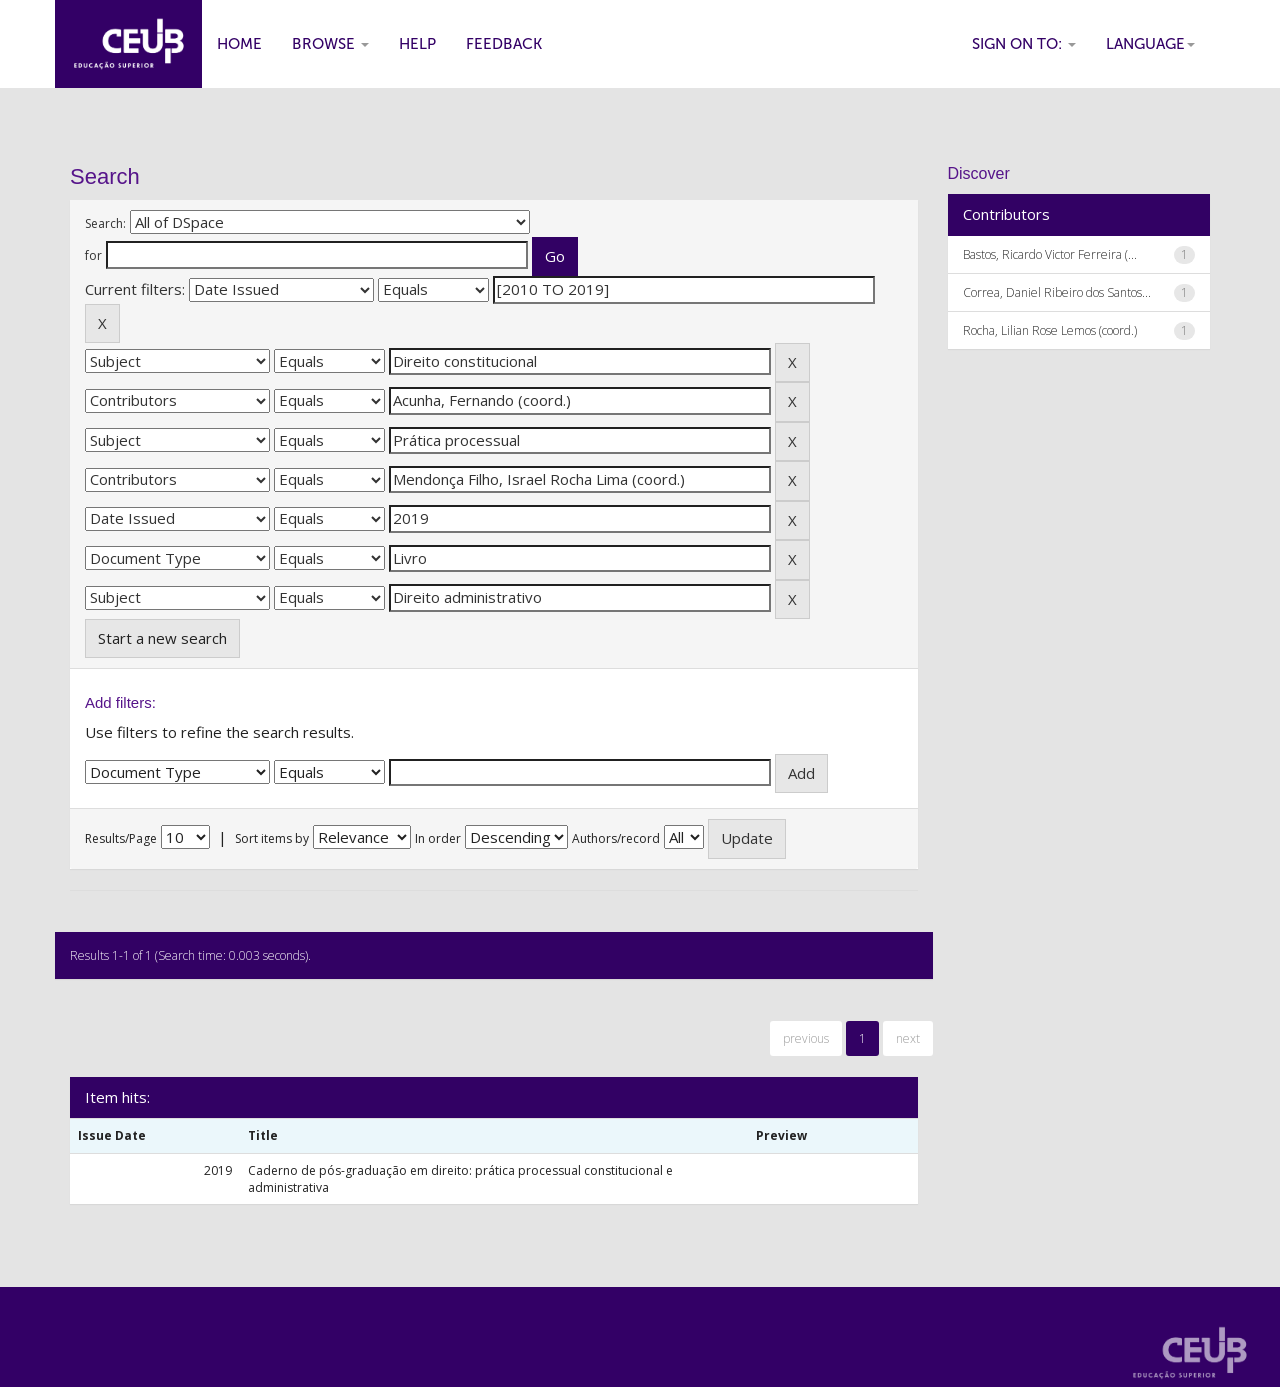  What do you see at coordinates (330, 44) in the screenshot?
I see `Browse` at bounding box center [330, 44].